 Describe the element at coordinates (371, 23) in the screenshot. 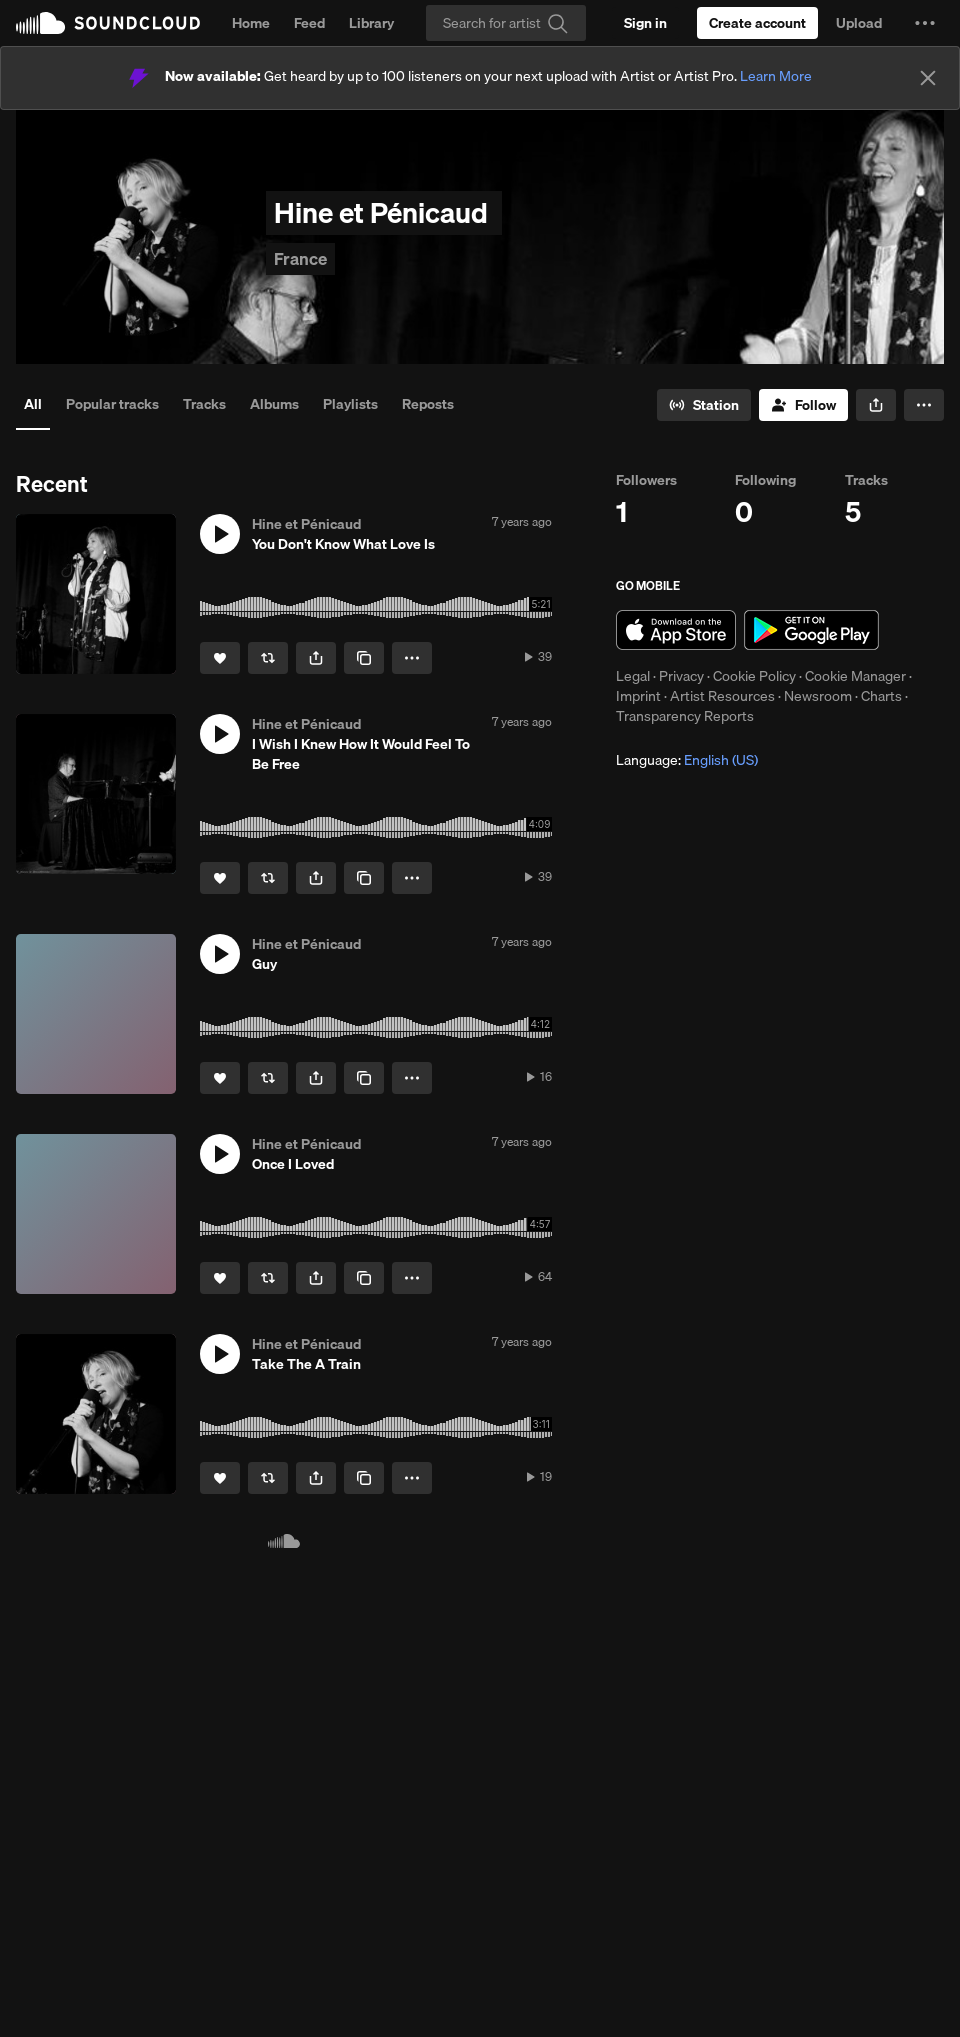

I see `Library` at that location.